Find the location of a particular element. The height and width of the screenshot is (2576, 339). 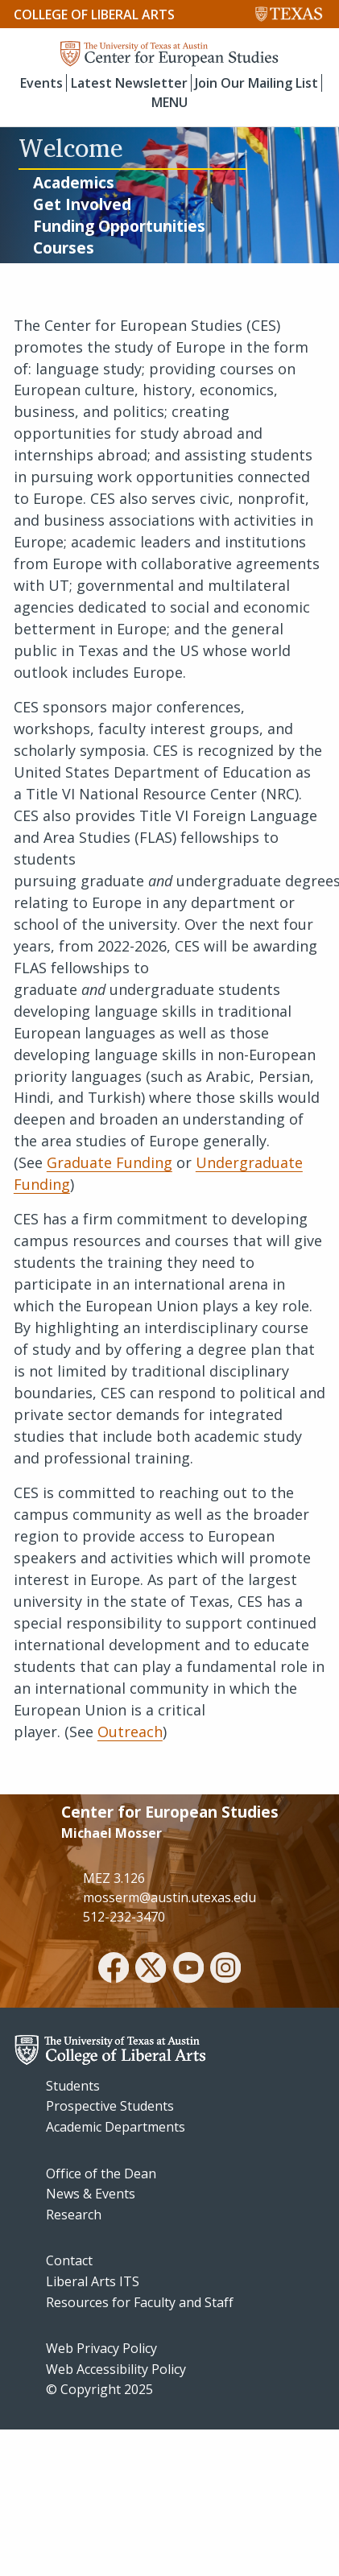

Research is located at coordinates (73, 2214).